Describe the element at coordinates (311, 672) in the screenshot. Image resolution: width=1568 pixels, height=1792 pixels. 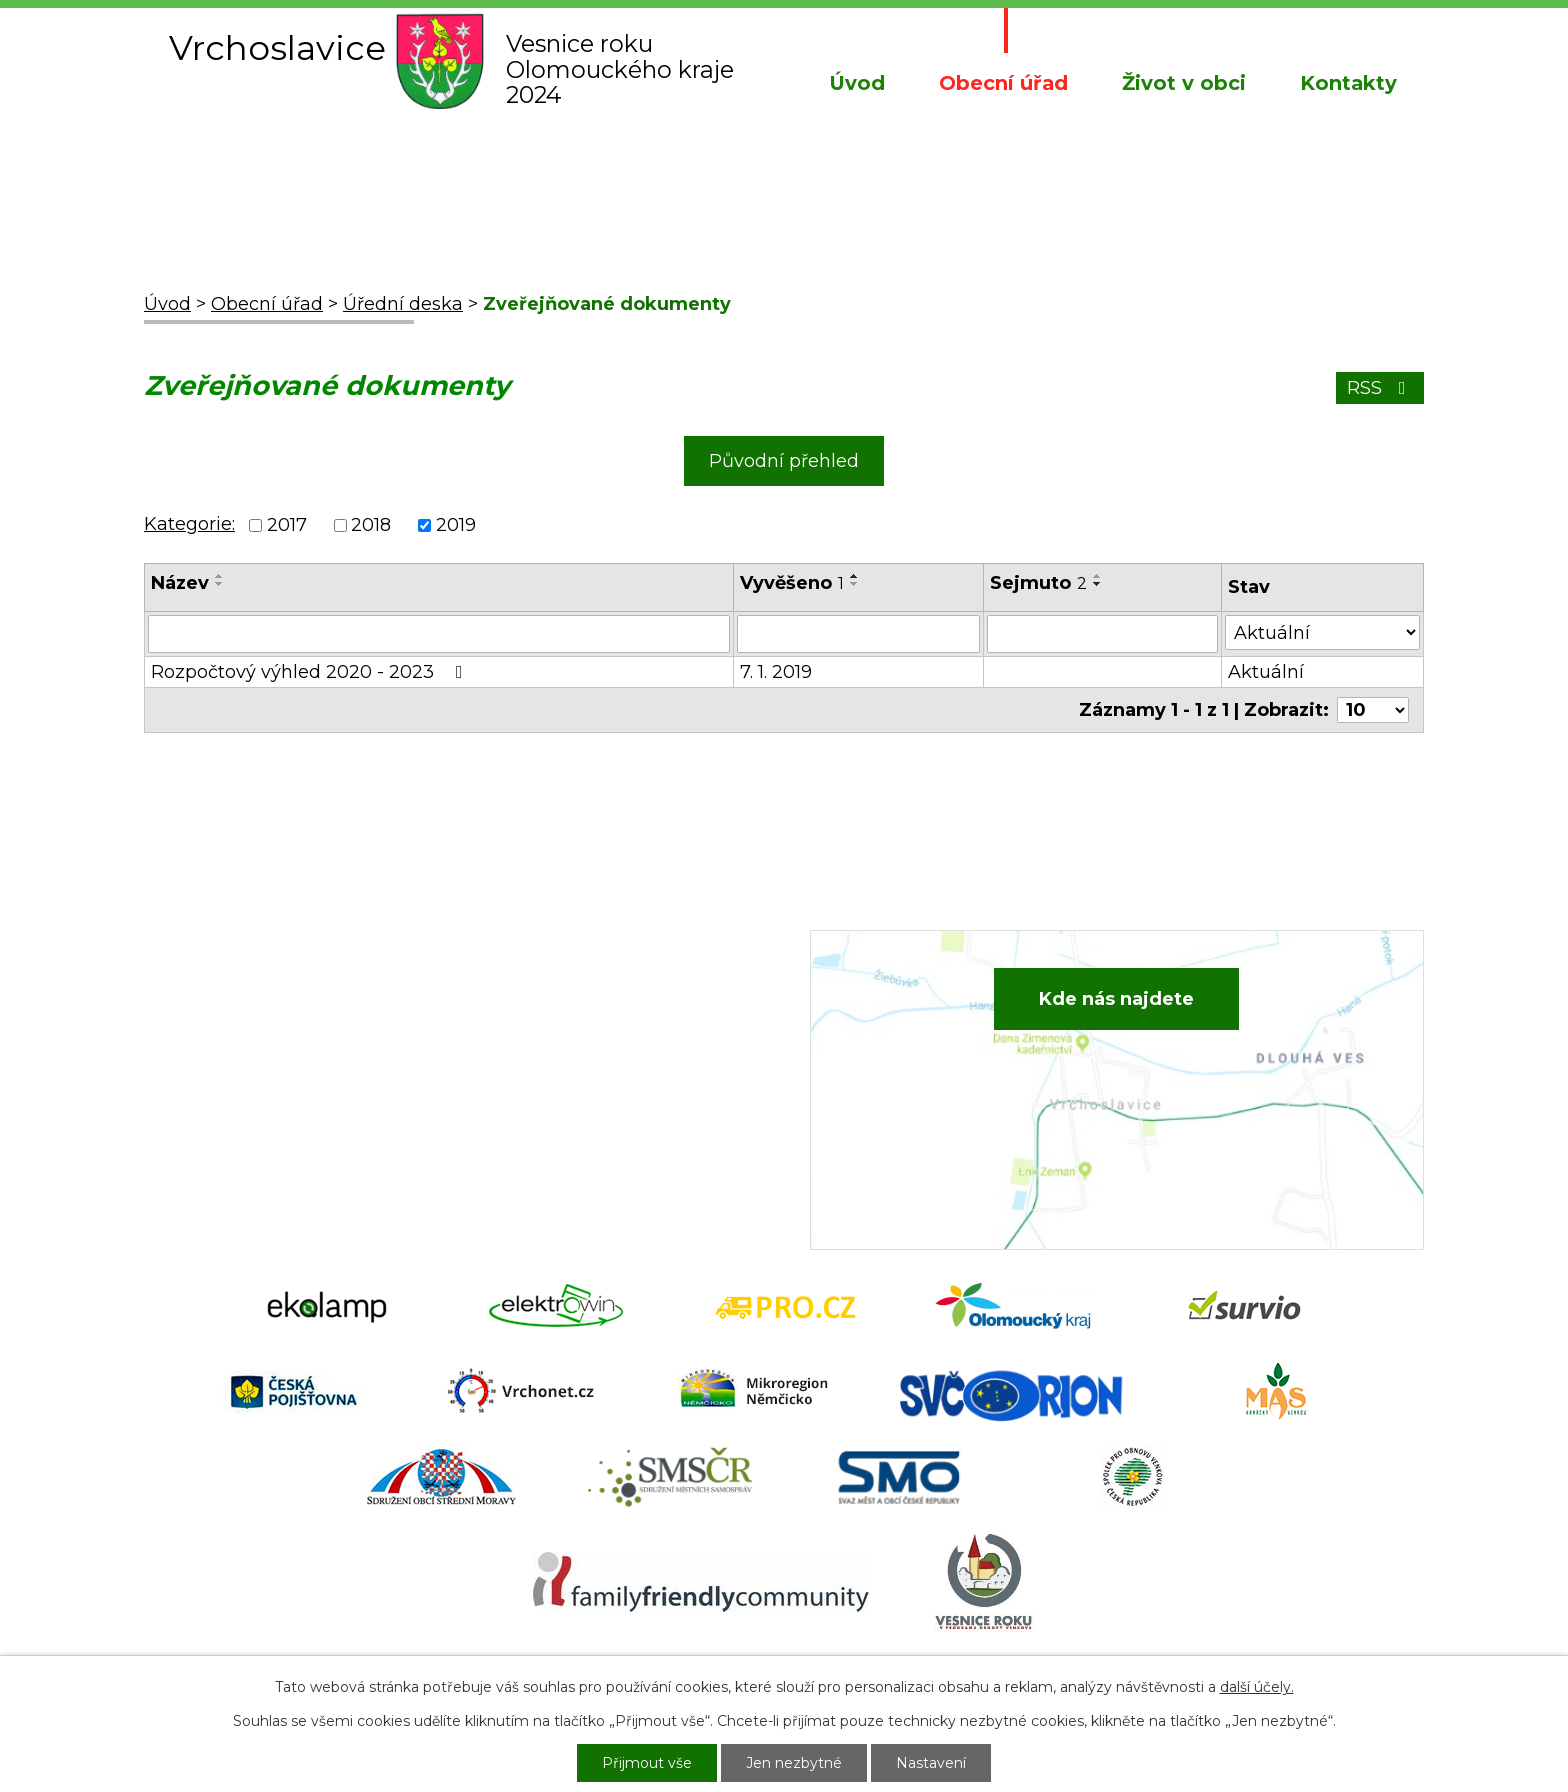
I see `Rozpočtový výhled 2020 - 2023` at that location.